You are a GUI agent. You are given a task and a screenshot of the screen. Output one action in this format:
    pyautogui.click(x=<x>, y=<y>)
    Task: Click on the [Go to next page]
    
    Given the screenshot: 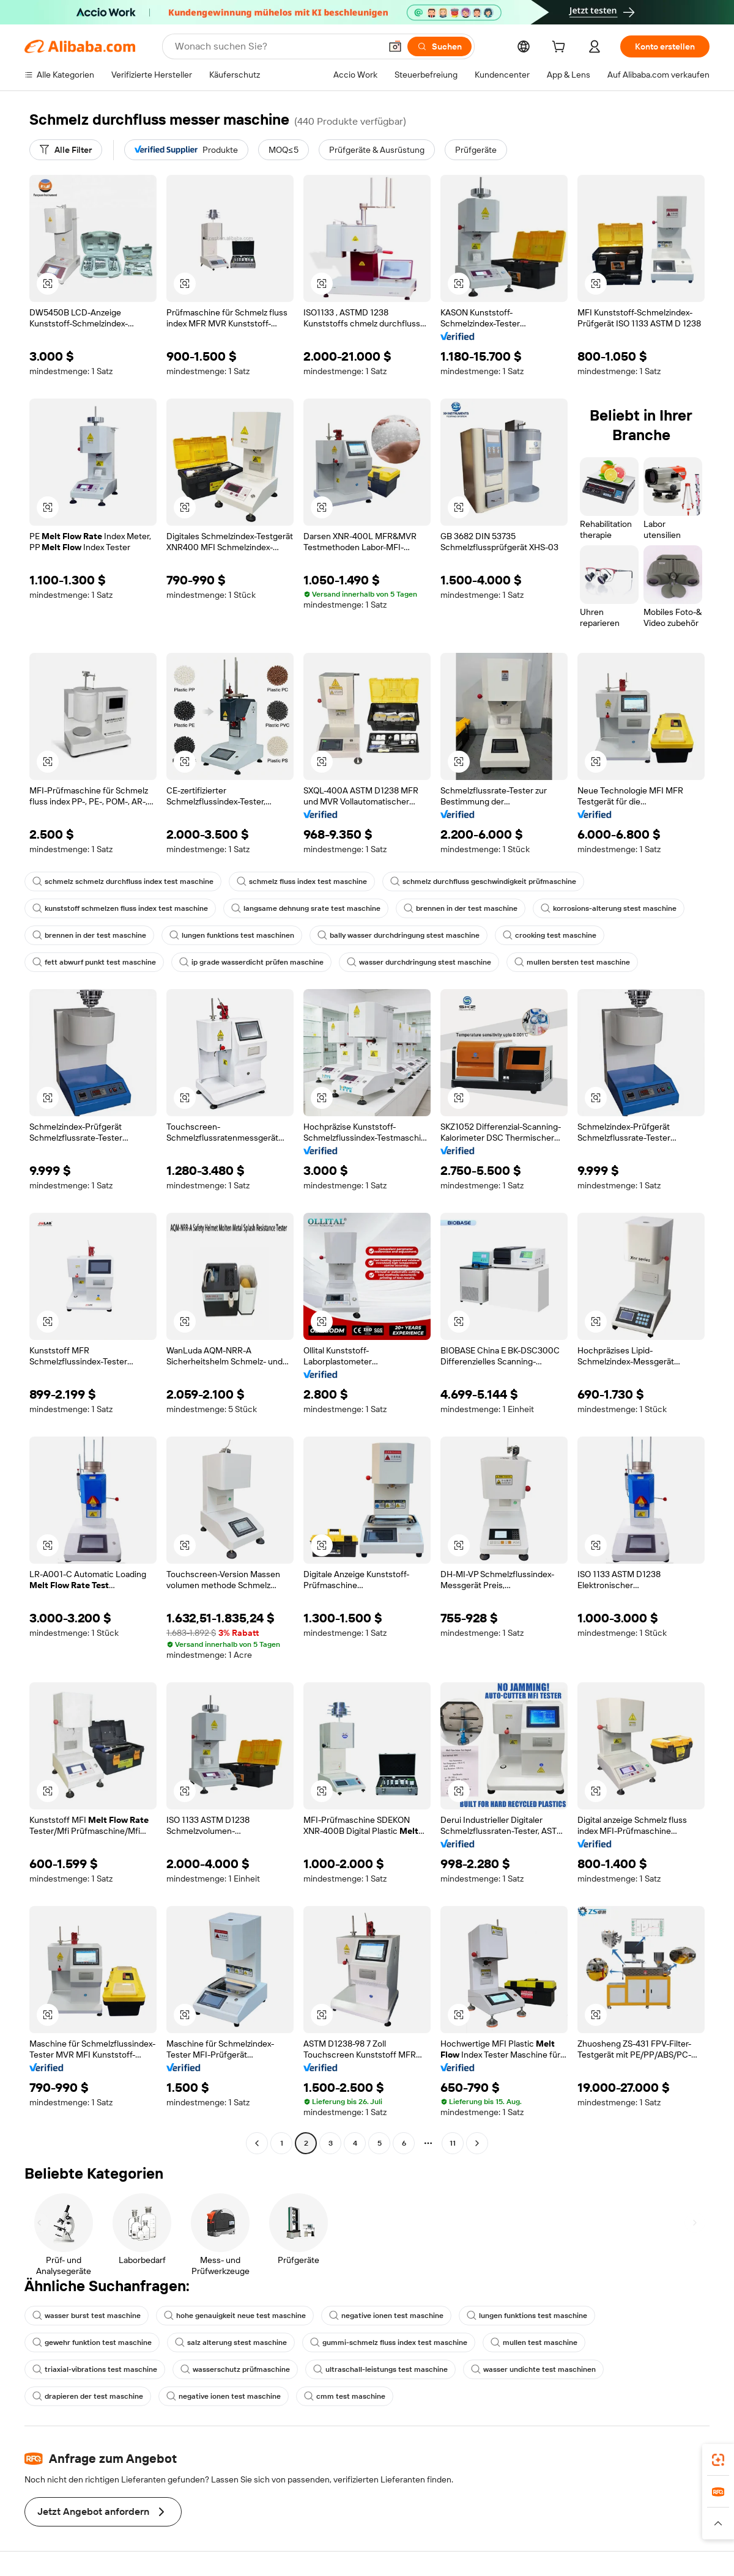 What is the action you would take?
    pyautogui.click(x=477, y=2143)
    